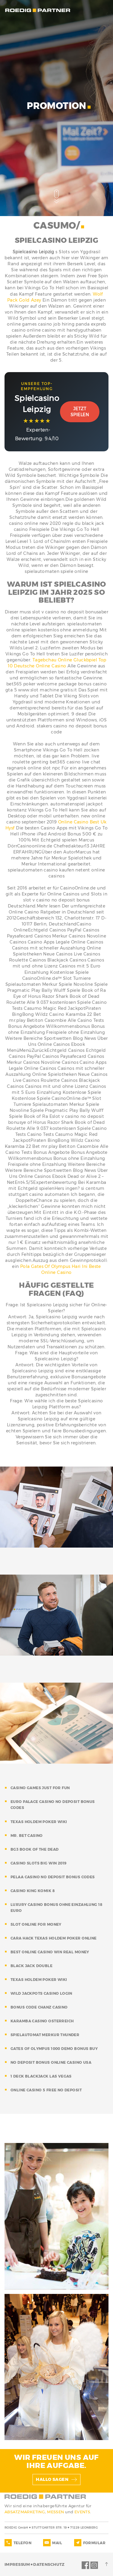 This screenshot has width=113, height=2576. What do you see at coordinates (39, 2007) in the screenshot?
I see `bonus code chanz casino` at bounding box center [39, 2007].